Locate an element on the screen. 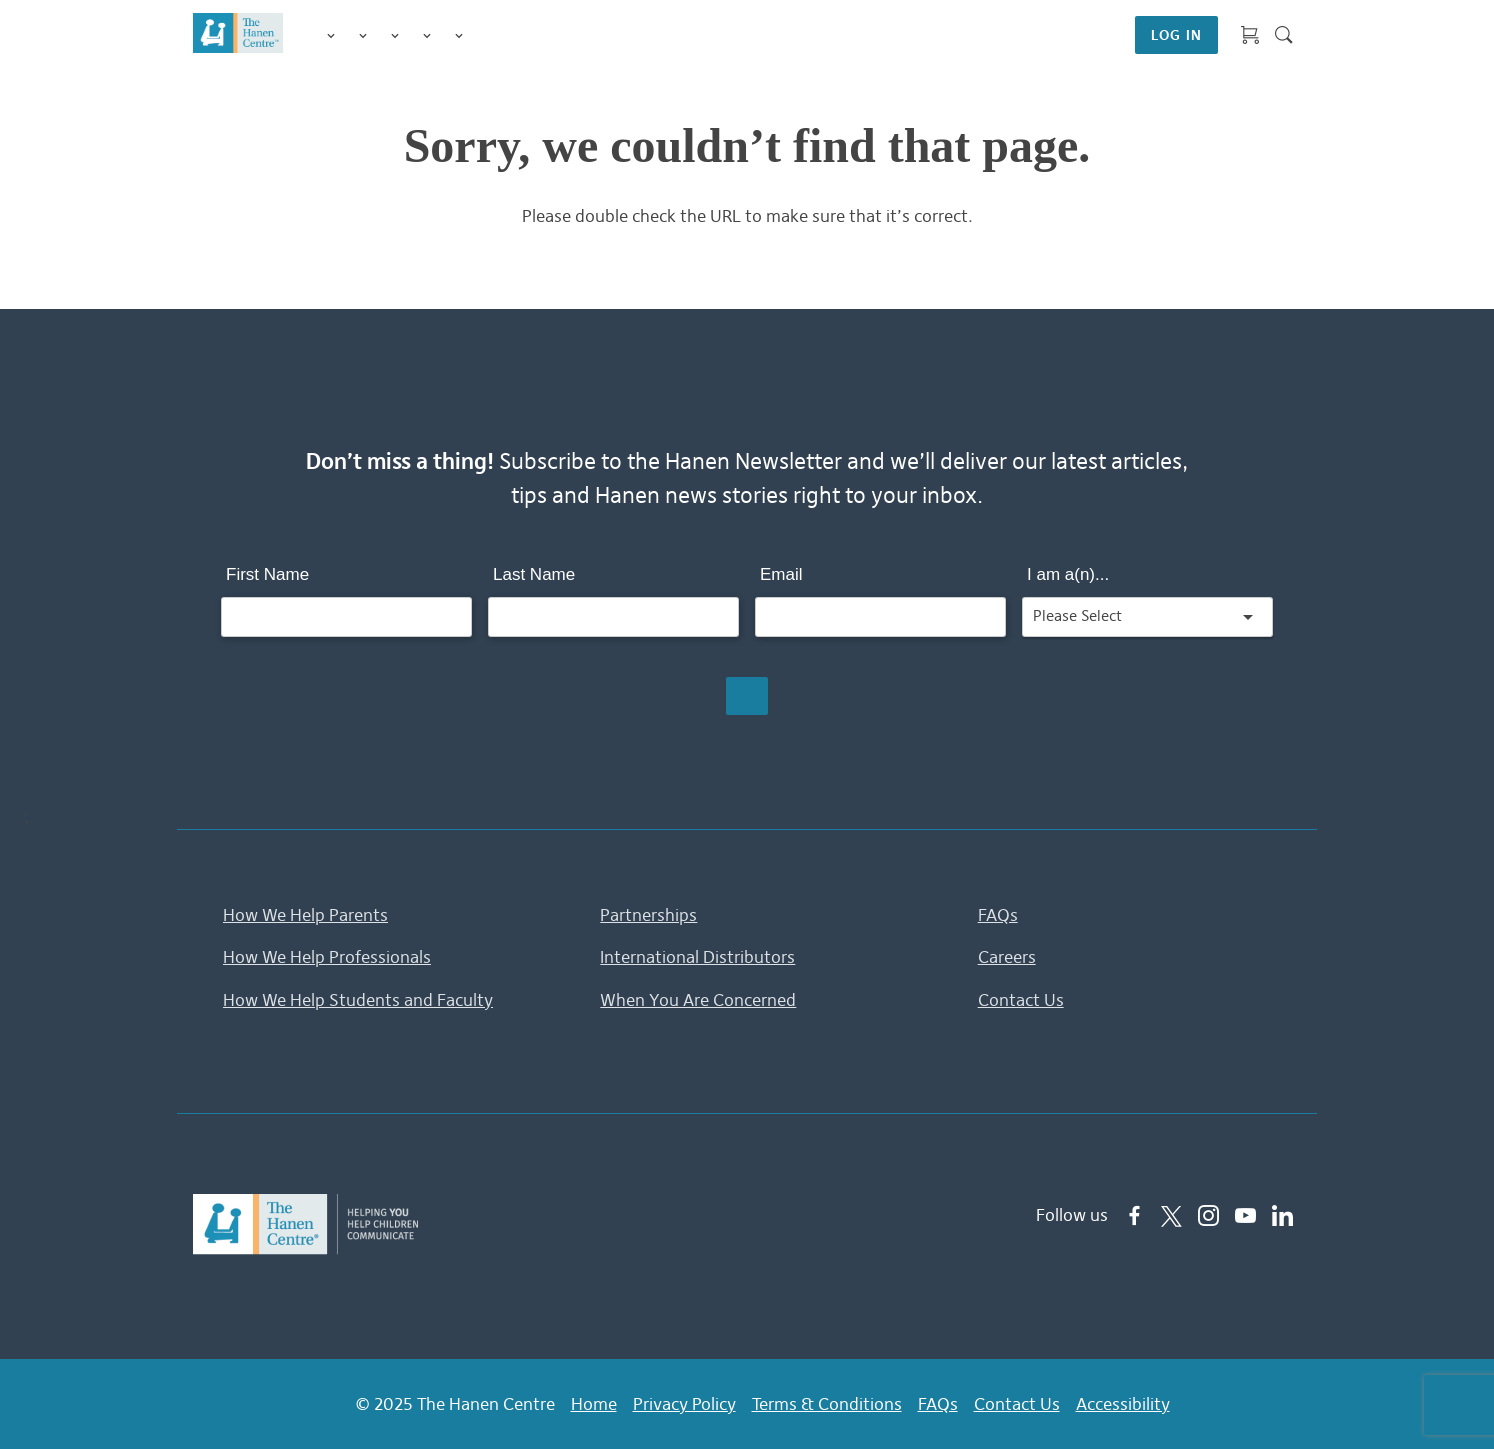 This screenshot has width=1494, height=1449. Email is located at coordinates (781, 574).